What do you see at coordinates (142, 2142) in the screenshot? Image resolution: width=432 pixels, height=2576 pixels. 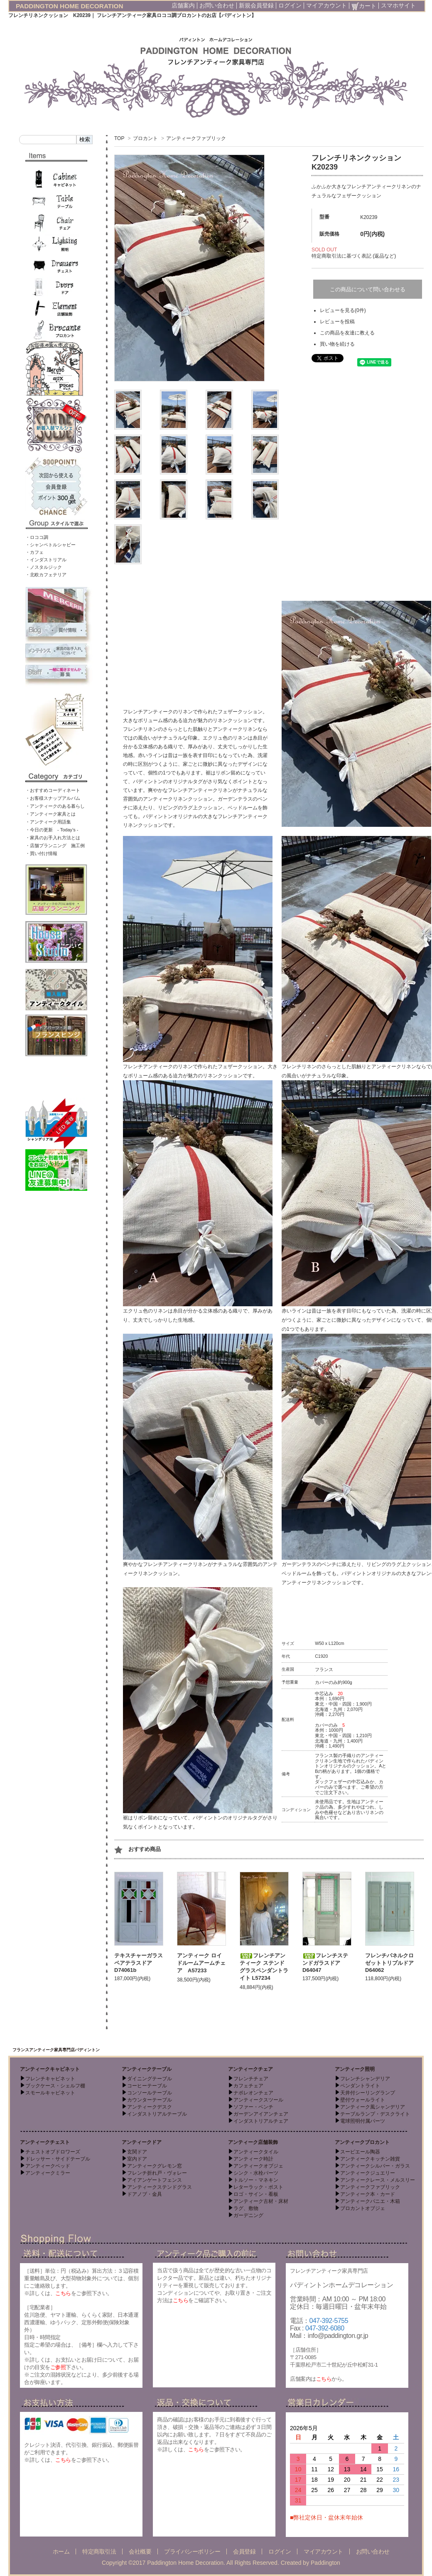 I see `アンティークドア` at bounding box center [142, 2142].